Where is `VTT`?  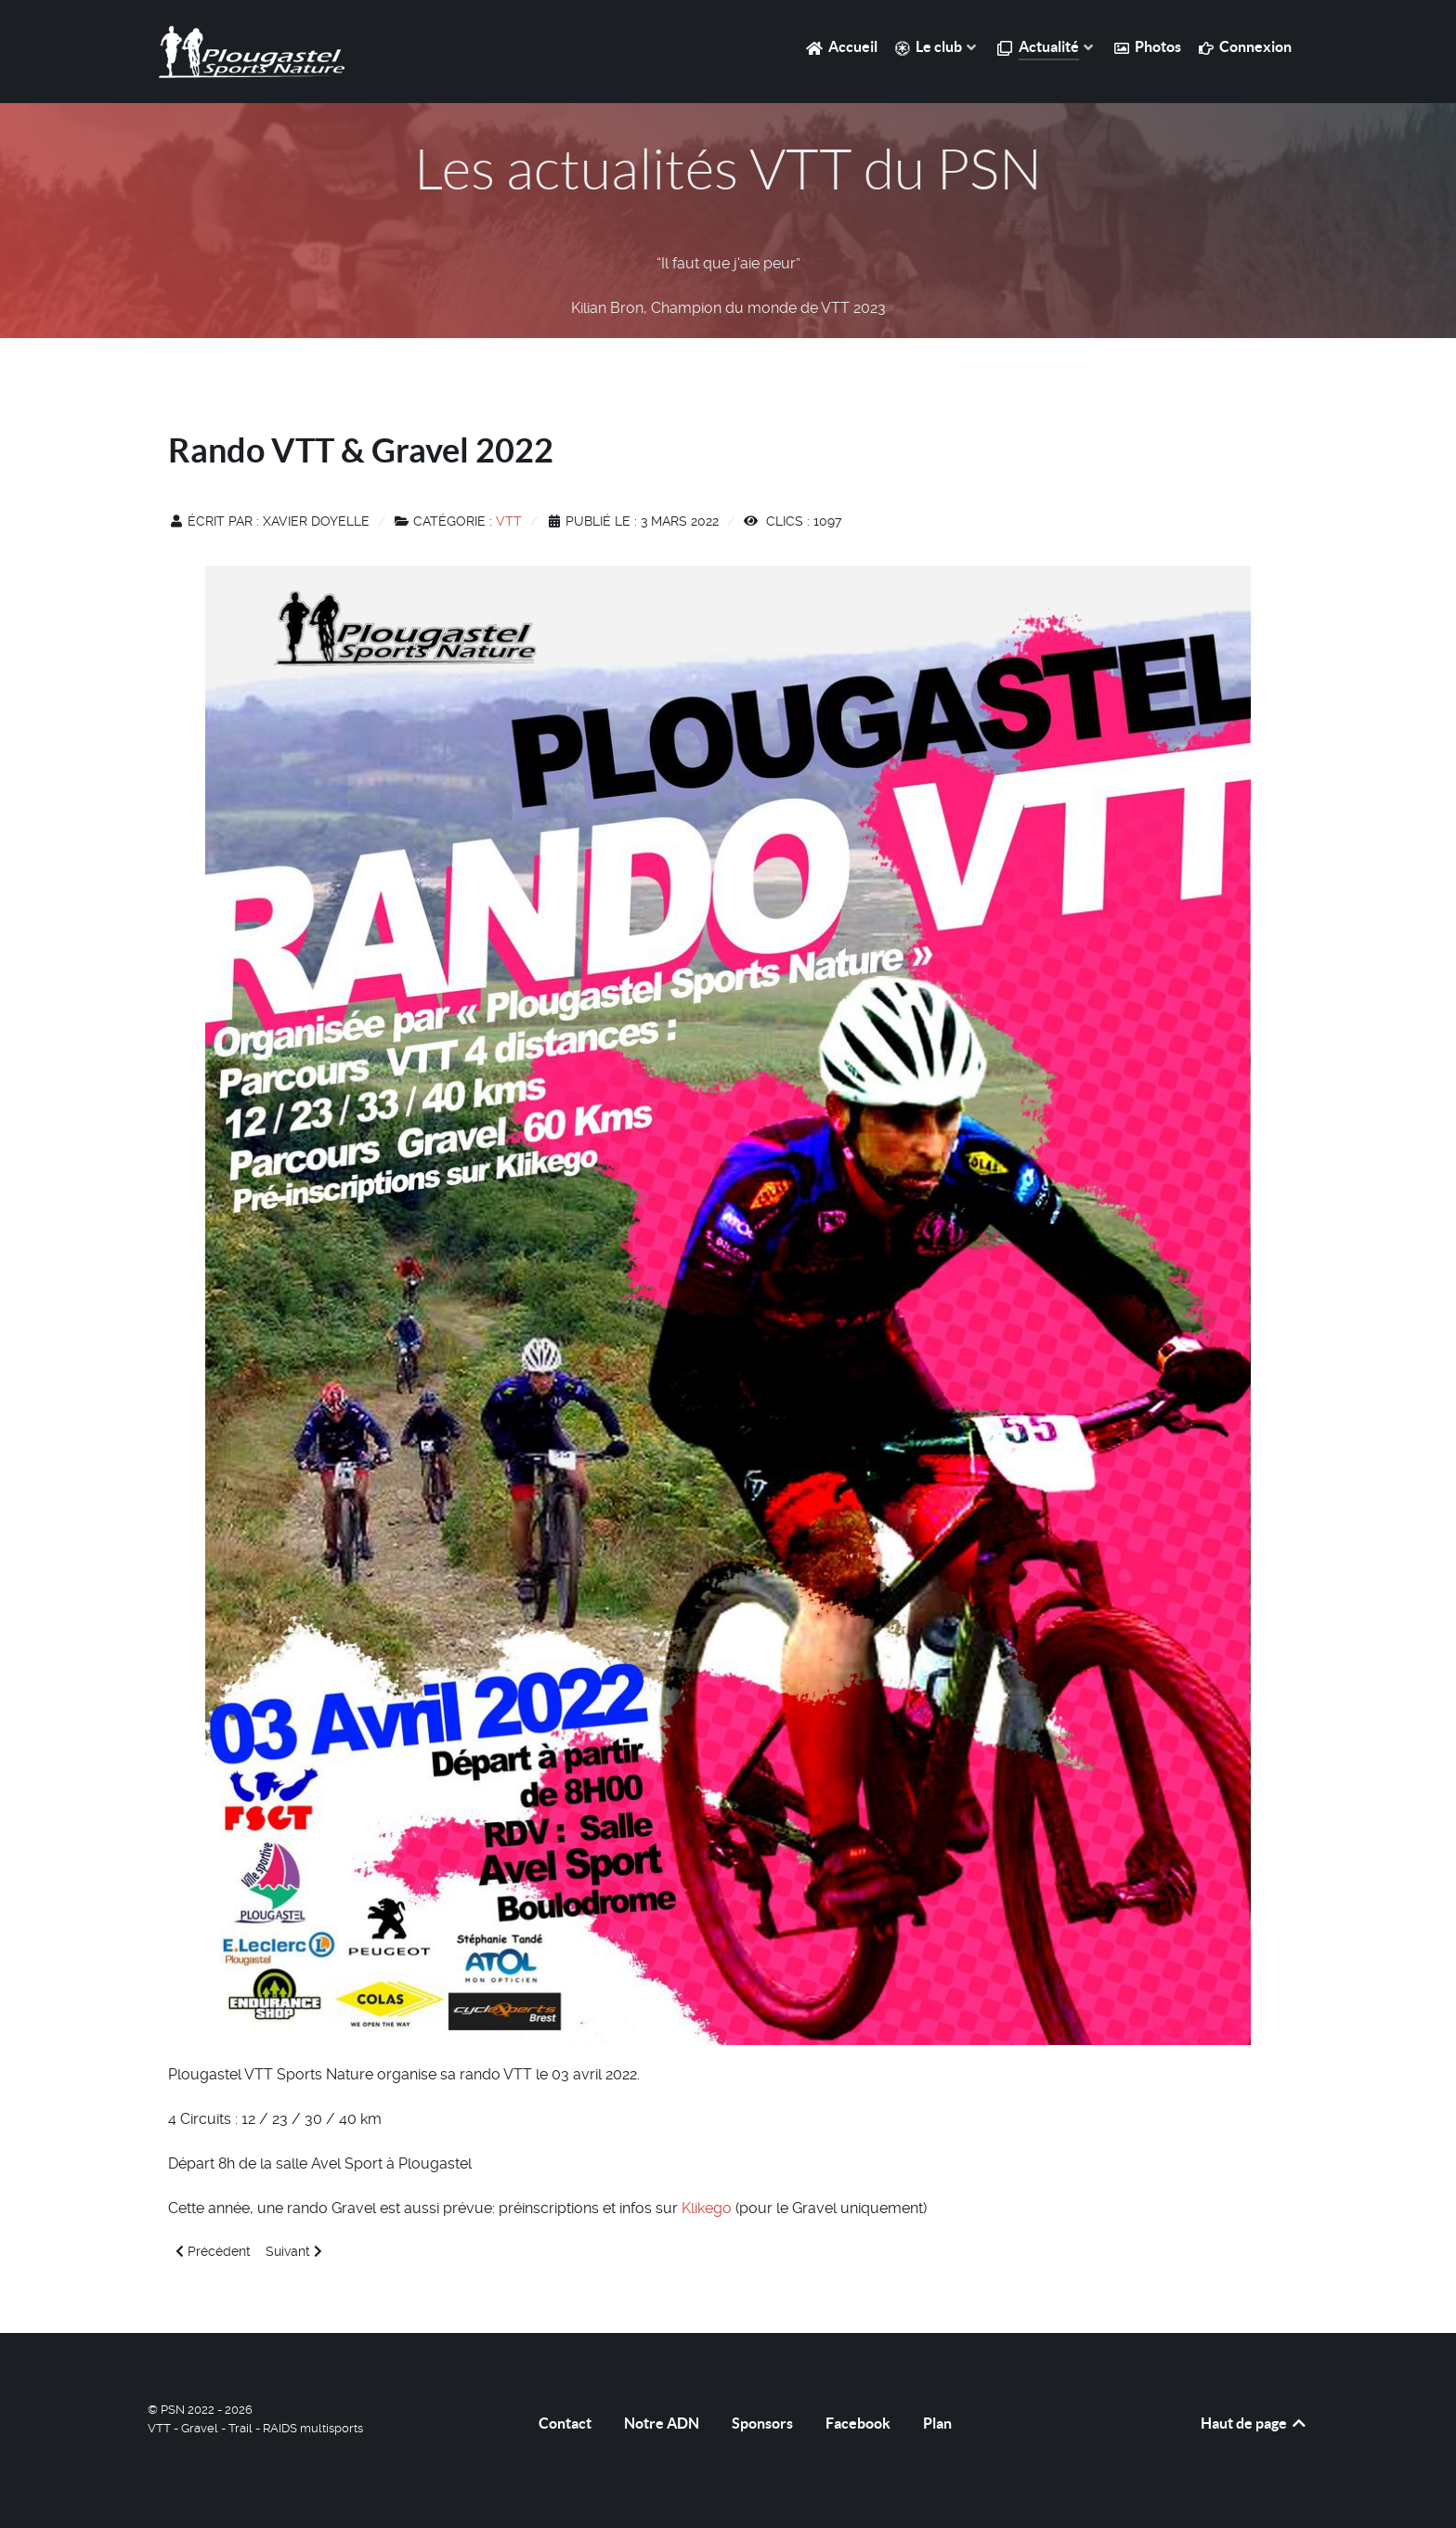 VTT is located at coordinates (509, 521).